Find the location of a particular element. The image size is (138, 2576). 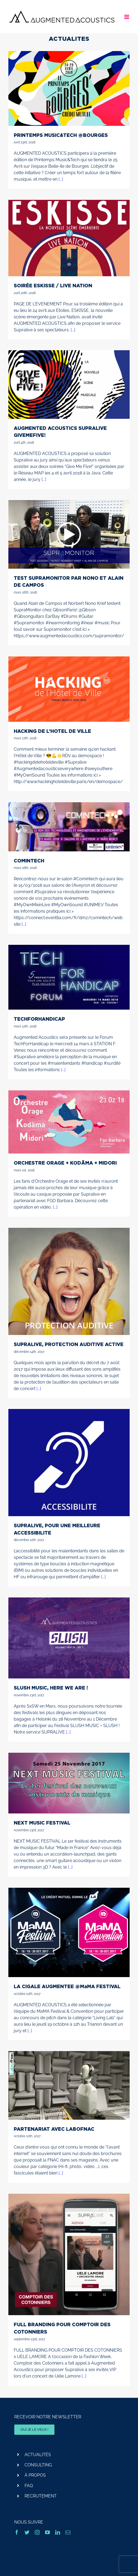

LA CIGALE AUGMENTEE @MaMA FESTIVAL is located at coordinates (67, 1986).